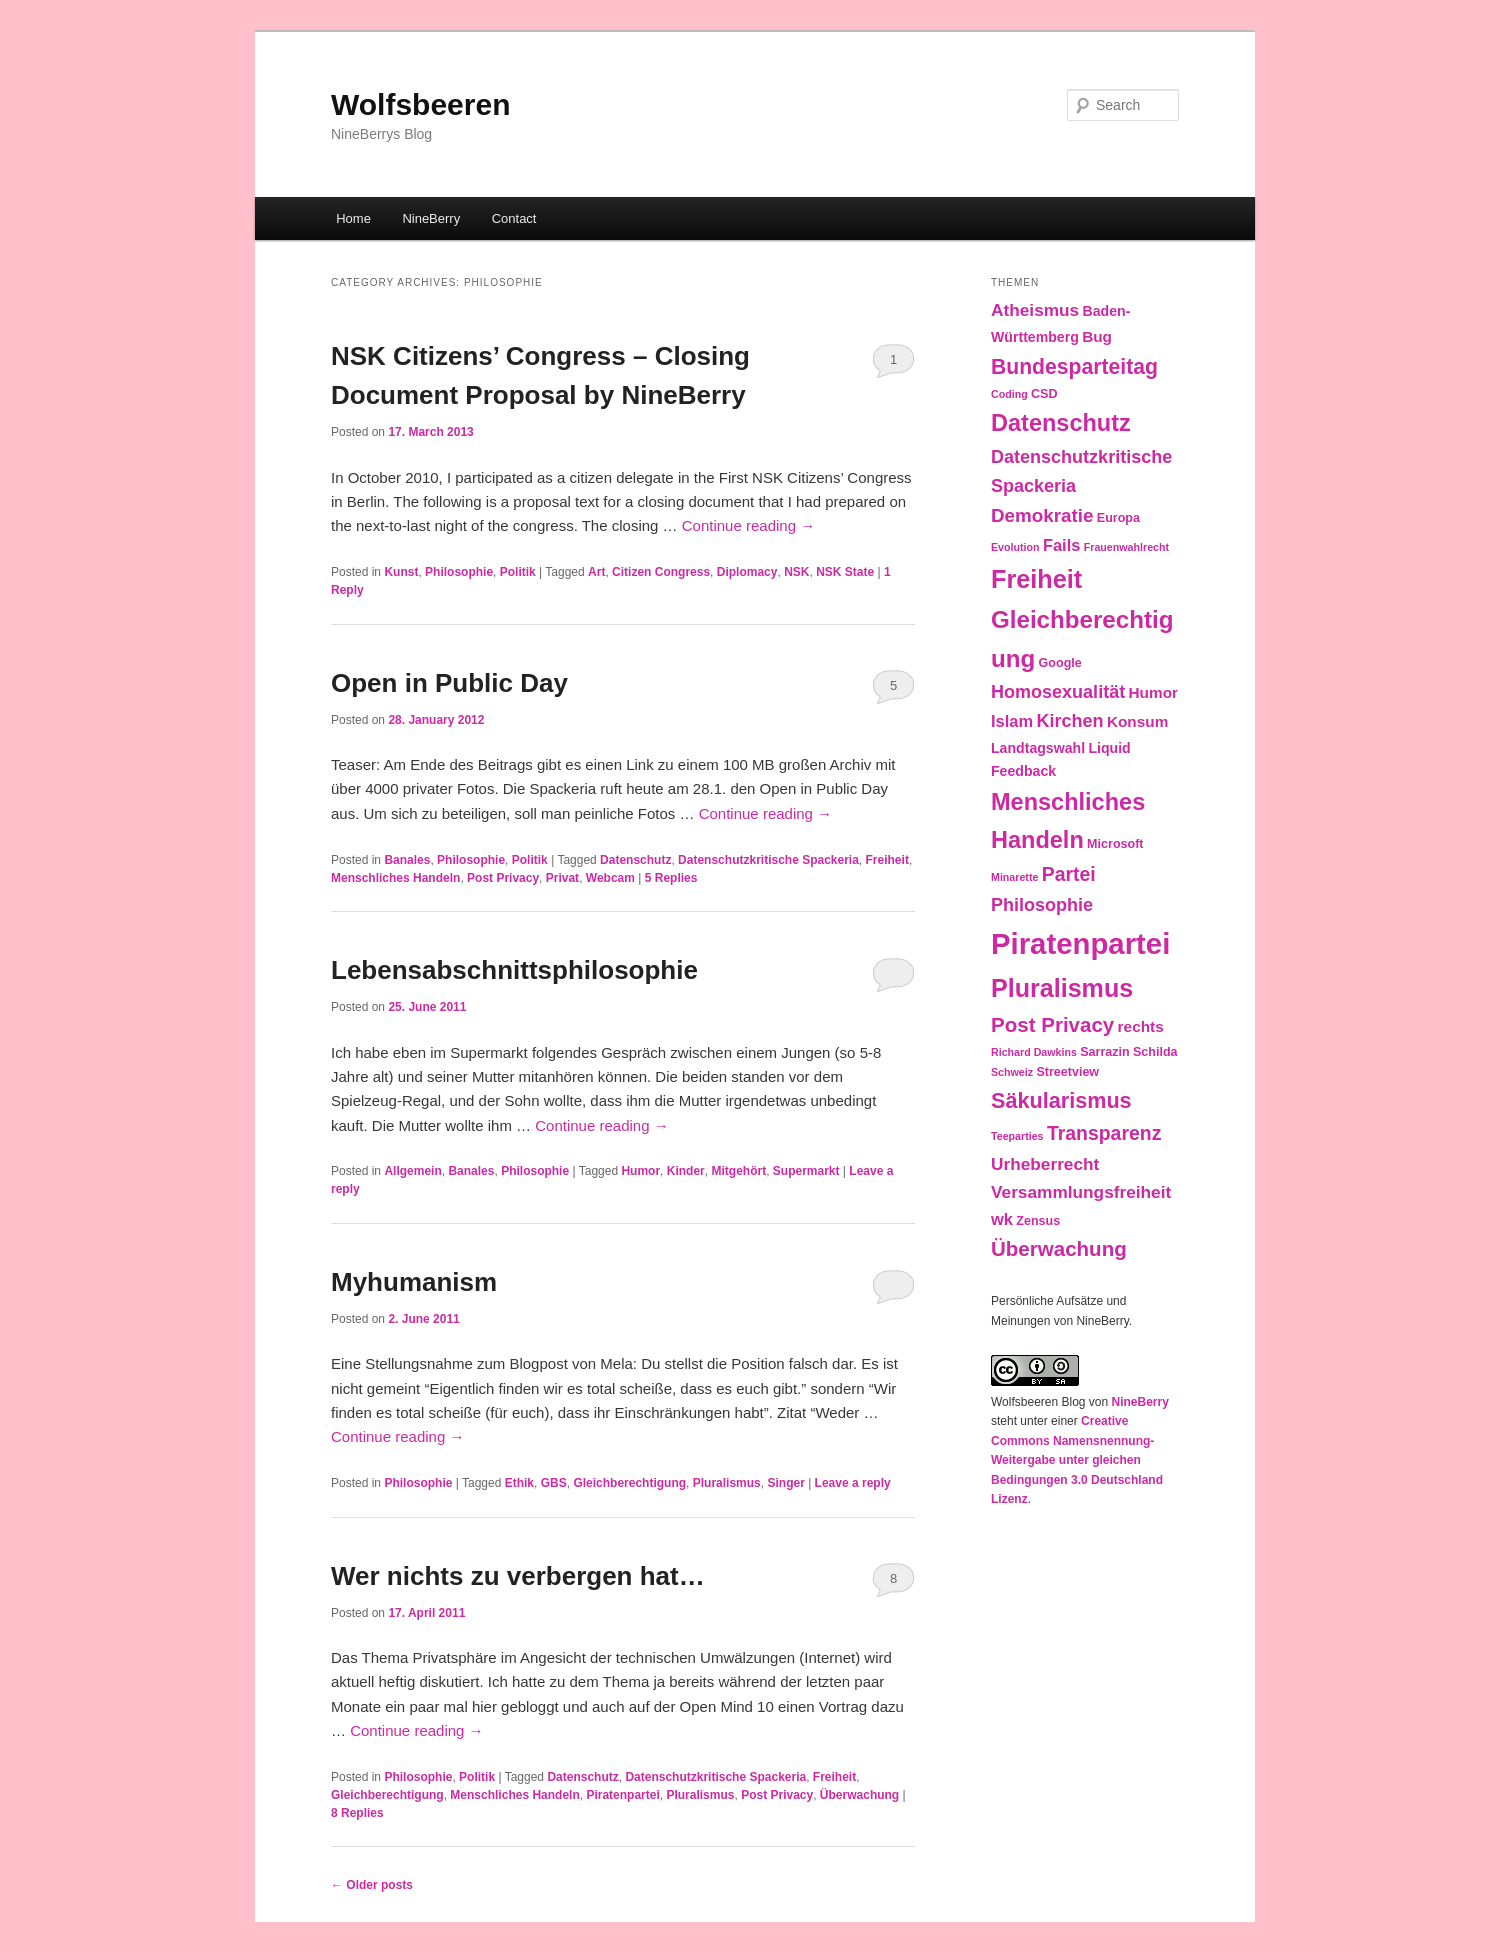 The image size is (1510, 1952). What do you see at coordinates (1080, 943) in the screenshot?
I see `Piratenpartei [Piratenpartei (46 items)]` at bounding box center [1080, 943].